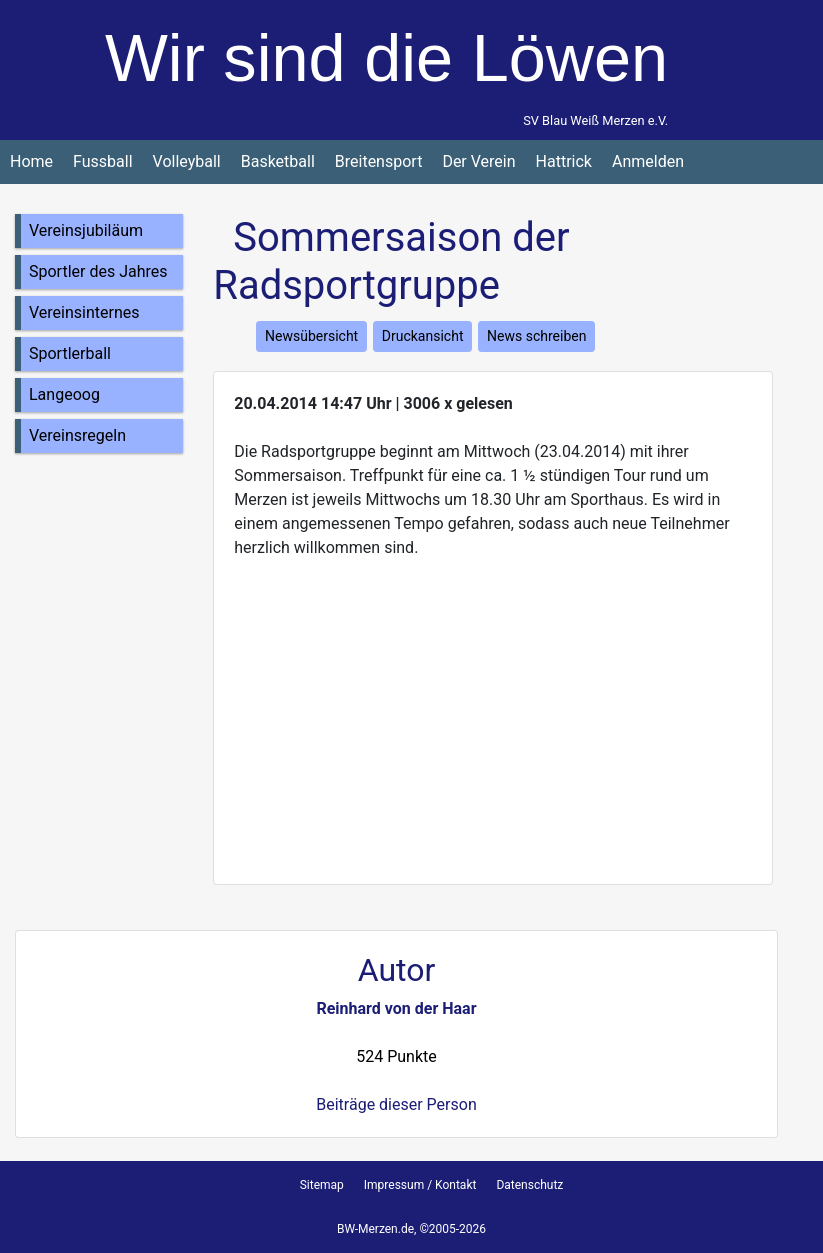 Image resolution: width=823 pixels, height=1253 pixels. I want to click on Vereinsjubiläum, so click(86, 230).